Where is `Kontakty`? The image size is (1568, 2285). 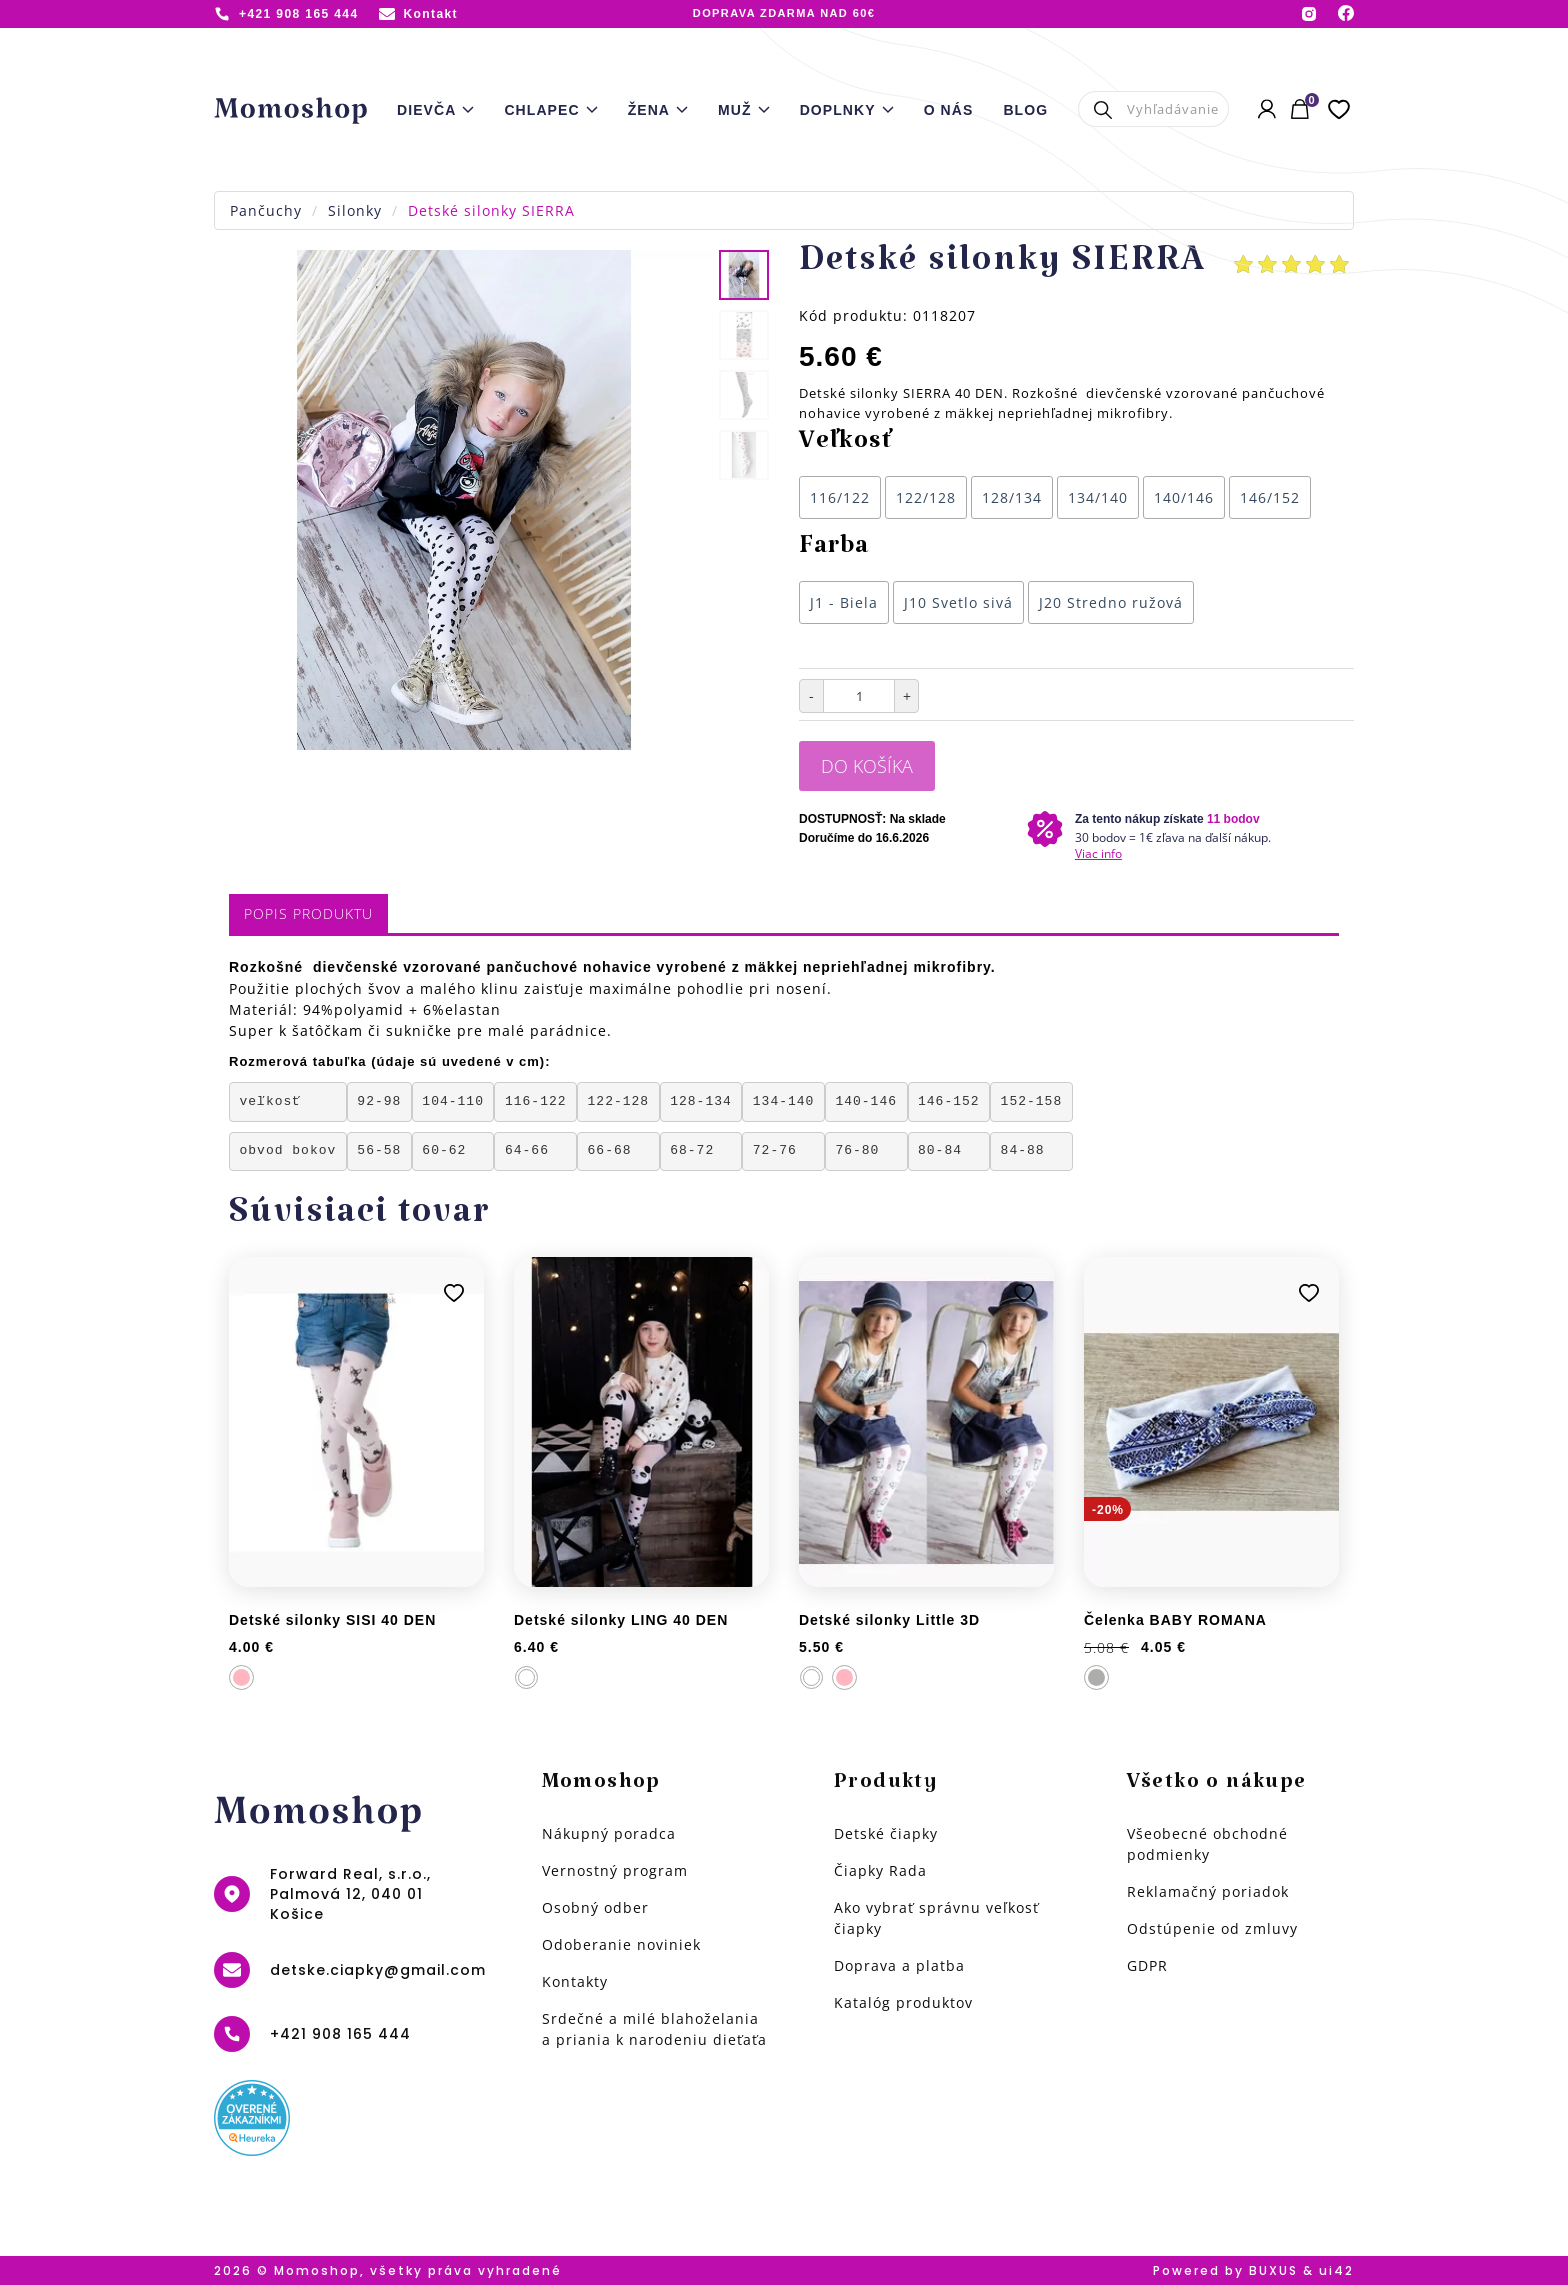
Kontakty is located at coordinates (575, 1981).